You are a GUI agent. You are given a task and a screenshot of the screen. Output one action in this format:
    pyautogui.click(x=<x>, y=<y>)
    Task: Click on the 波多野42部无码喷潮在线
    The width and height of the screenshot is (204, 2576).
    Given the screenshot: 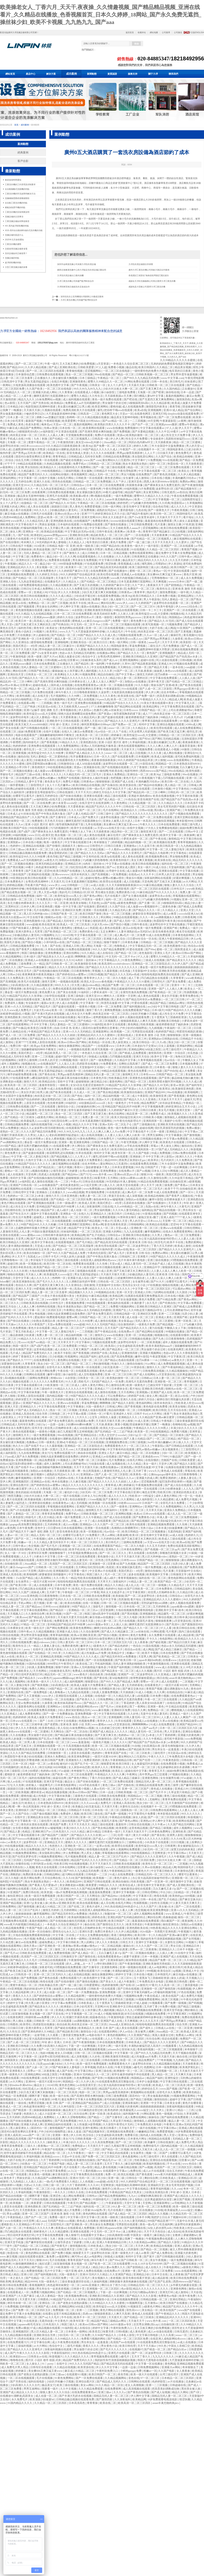 What is the action you would take?
    pyautogui.click(x=49, y=1128)
    